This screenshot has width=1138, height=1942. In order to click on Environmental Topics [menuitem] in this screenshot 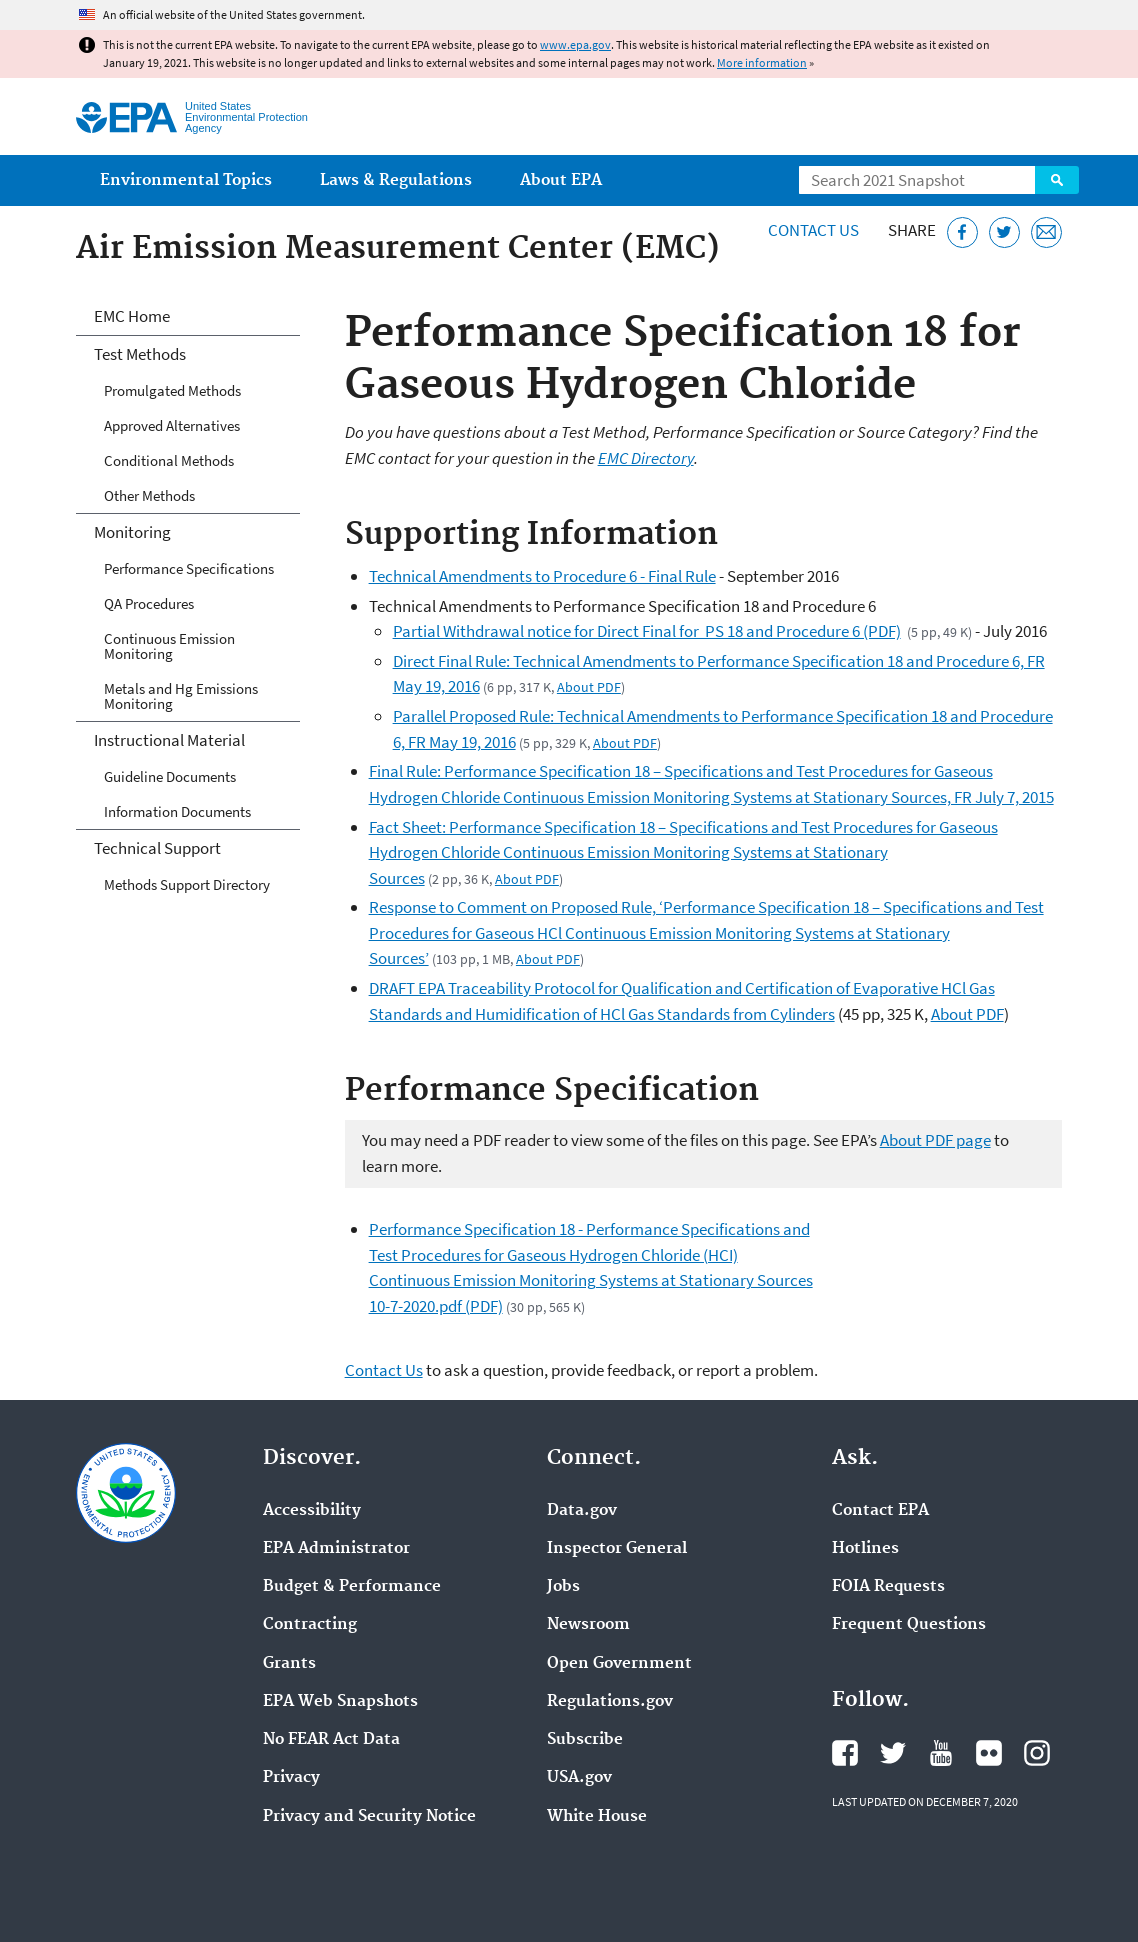, I will do `click(186, 180)`.